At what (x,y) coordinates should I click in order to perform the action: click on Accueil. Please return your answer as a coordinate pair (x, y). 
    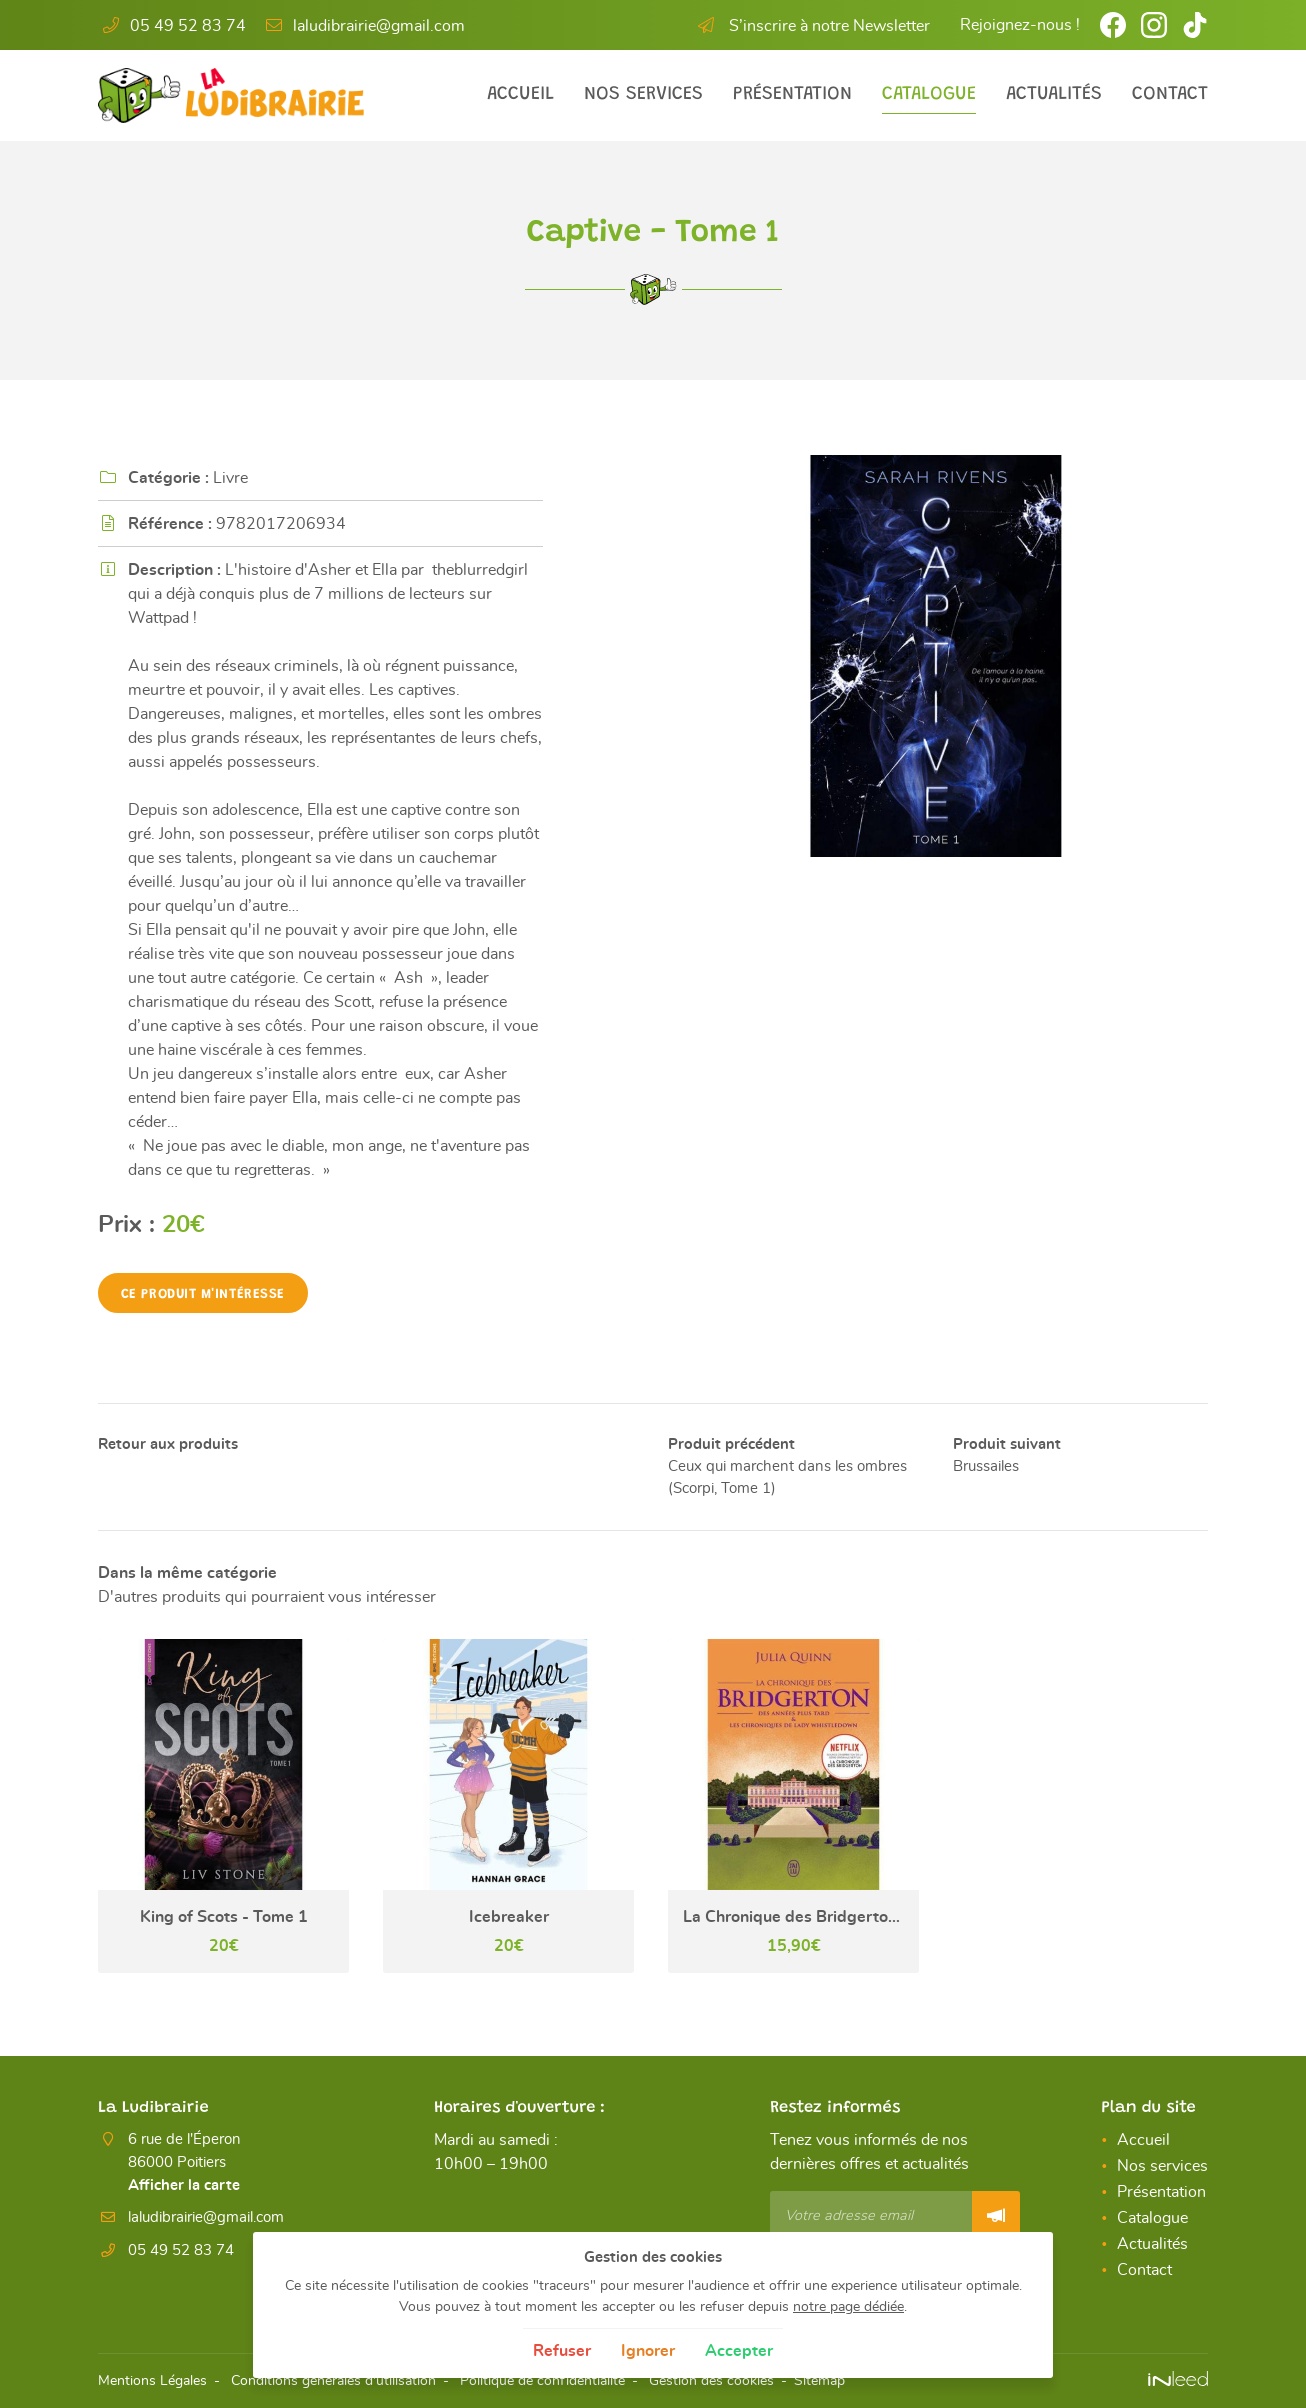
    Looking at the image, I should click on (520, 94).